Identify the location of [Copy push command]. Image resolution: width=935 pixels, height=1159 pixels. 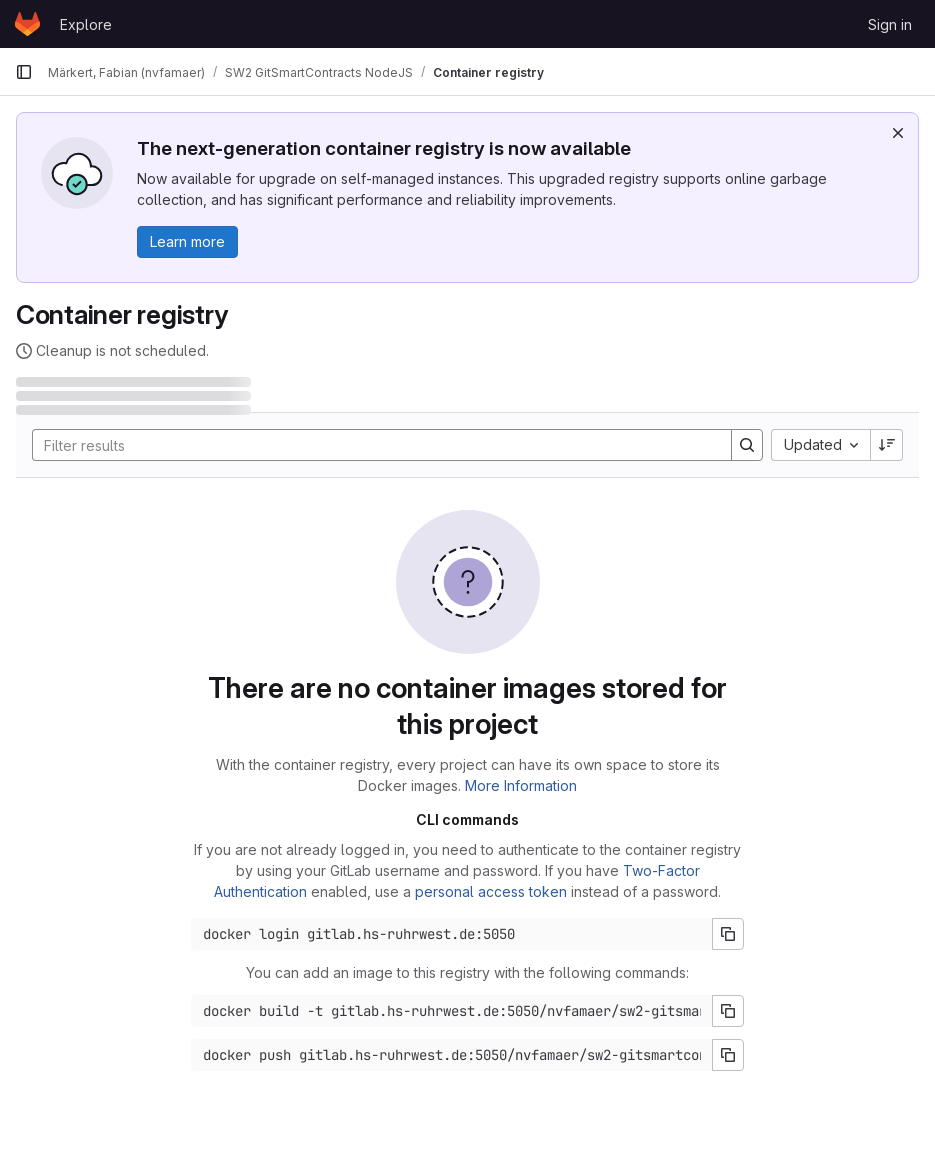
(728, 1055).